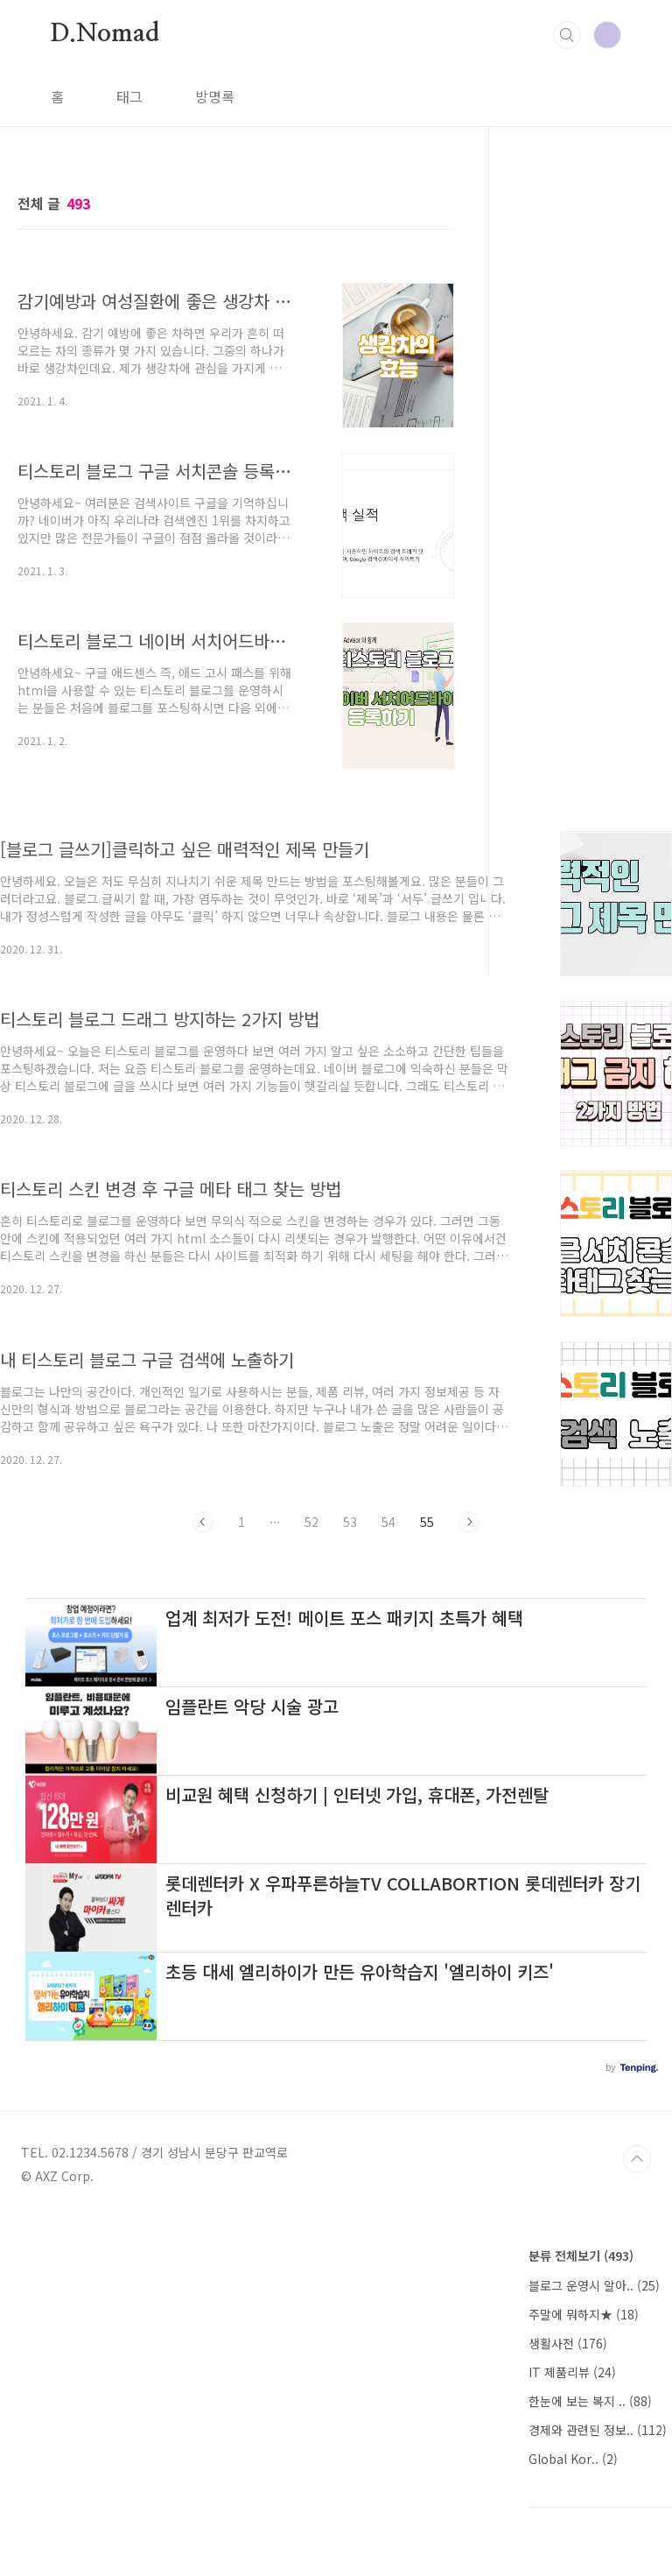 Image resolution: width=672 pixels, height=2576 pixels. What do you see at coordinates (590, 2401) in the screenshot?
I see `한눈에 보는 복지 ..` at bounding box center [590, 2401].